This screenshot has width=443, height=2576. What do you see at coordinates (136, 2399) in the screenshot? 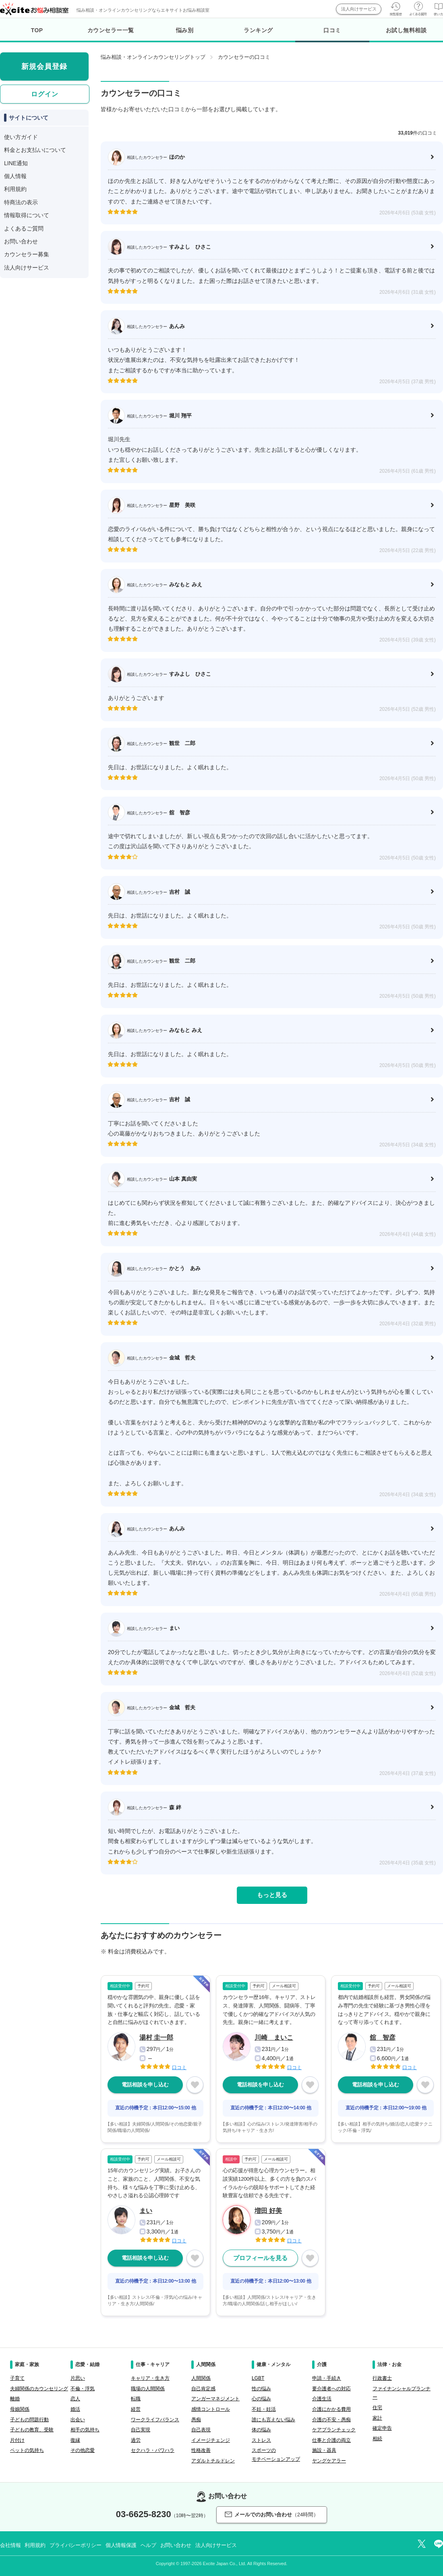
I see `転職` at bounding box center [136, 2399].